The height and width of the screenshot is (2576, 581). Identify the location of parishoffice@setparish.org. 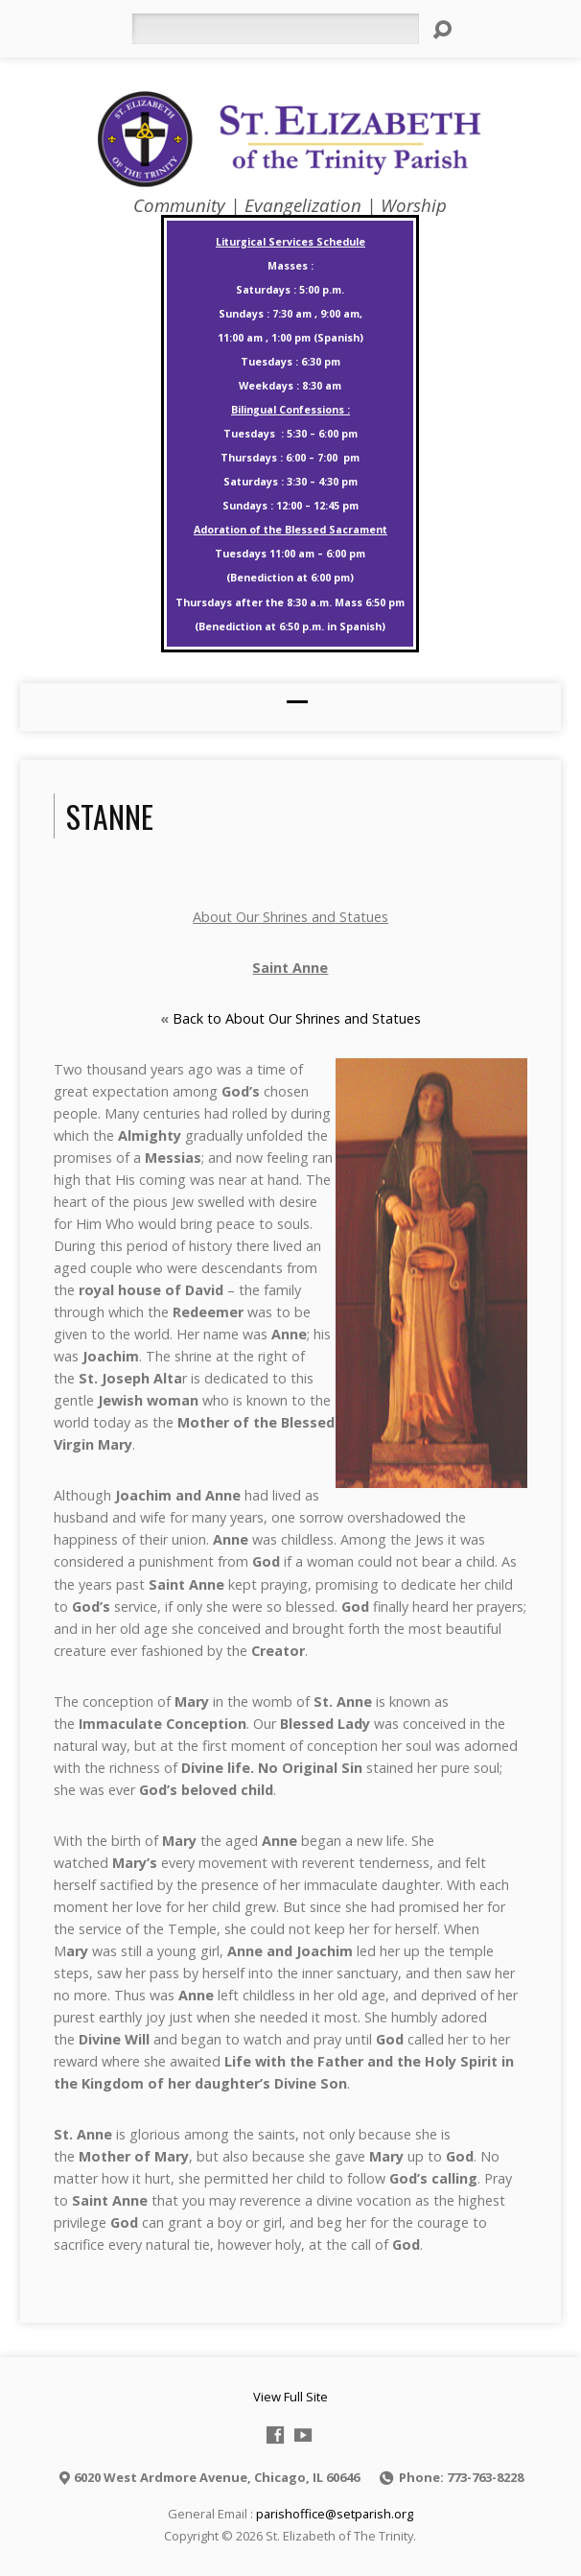
(334, 2513).